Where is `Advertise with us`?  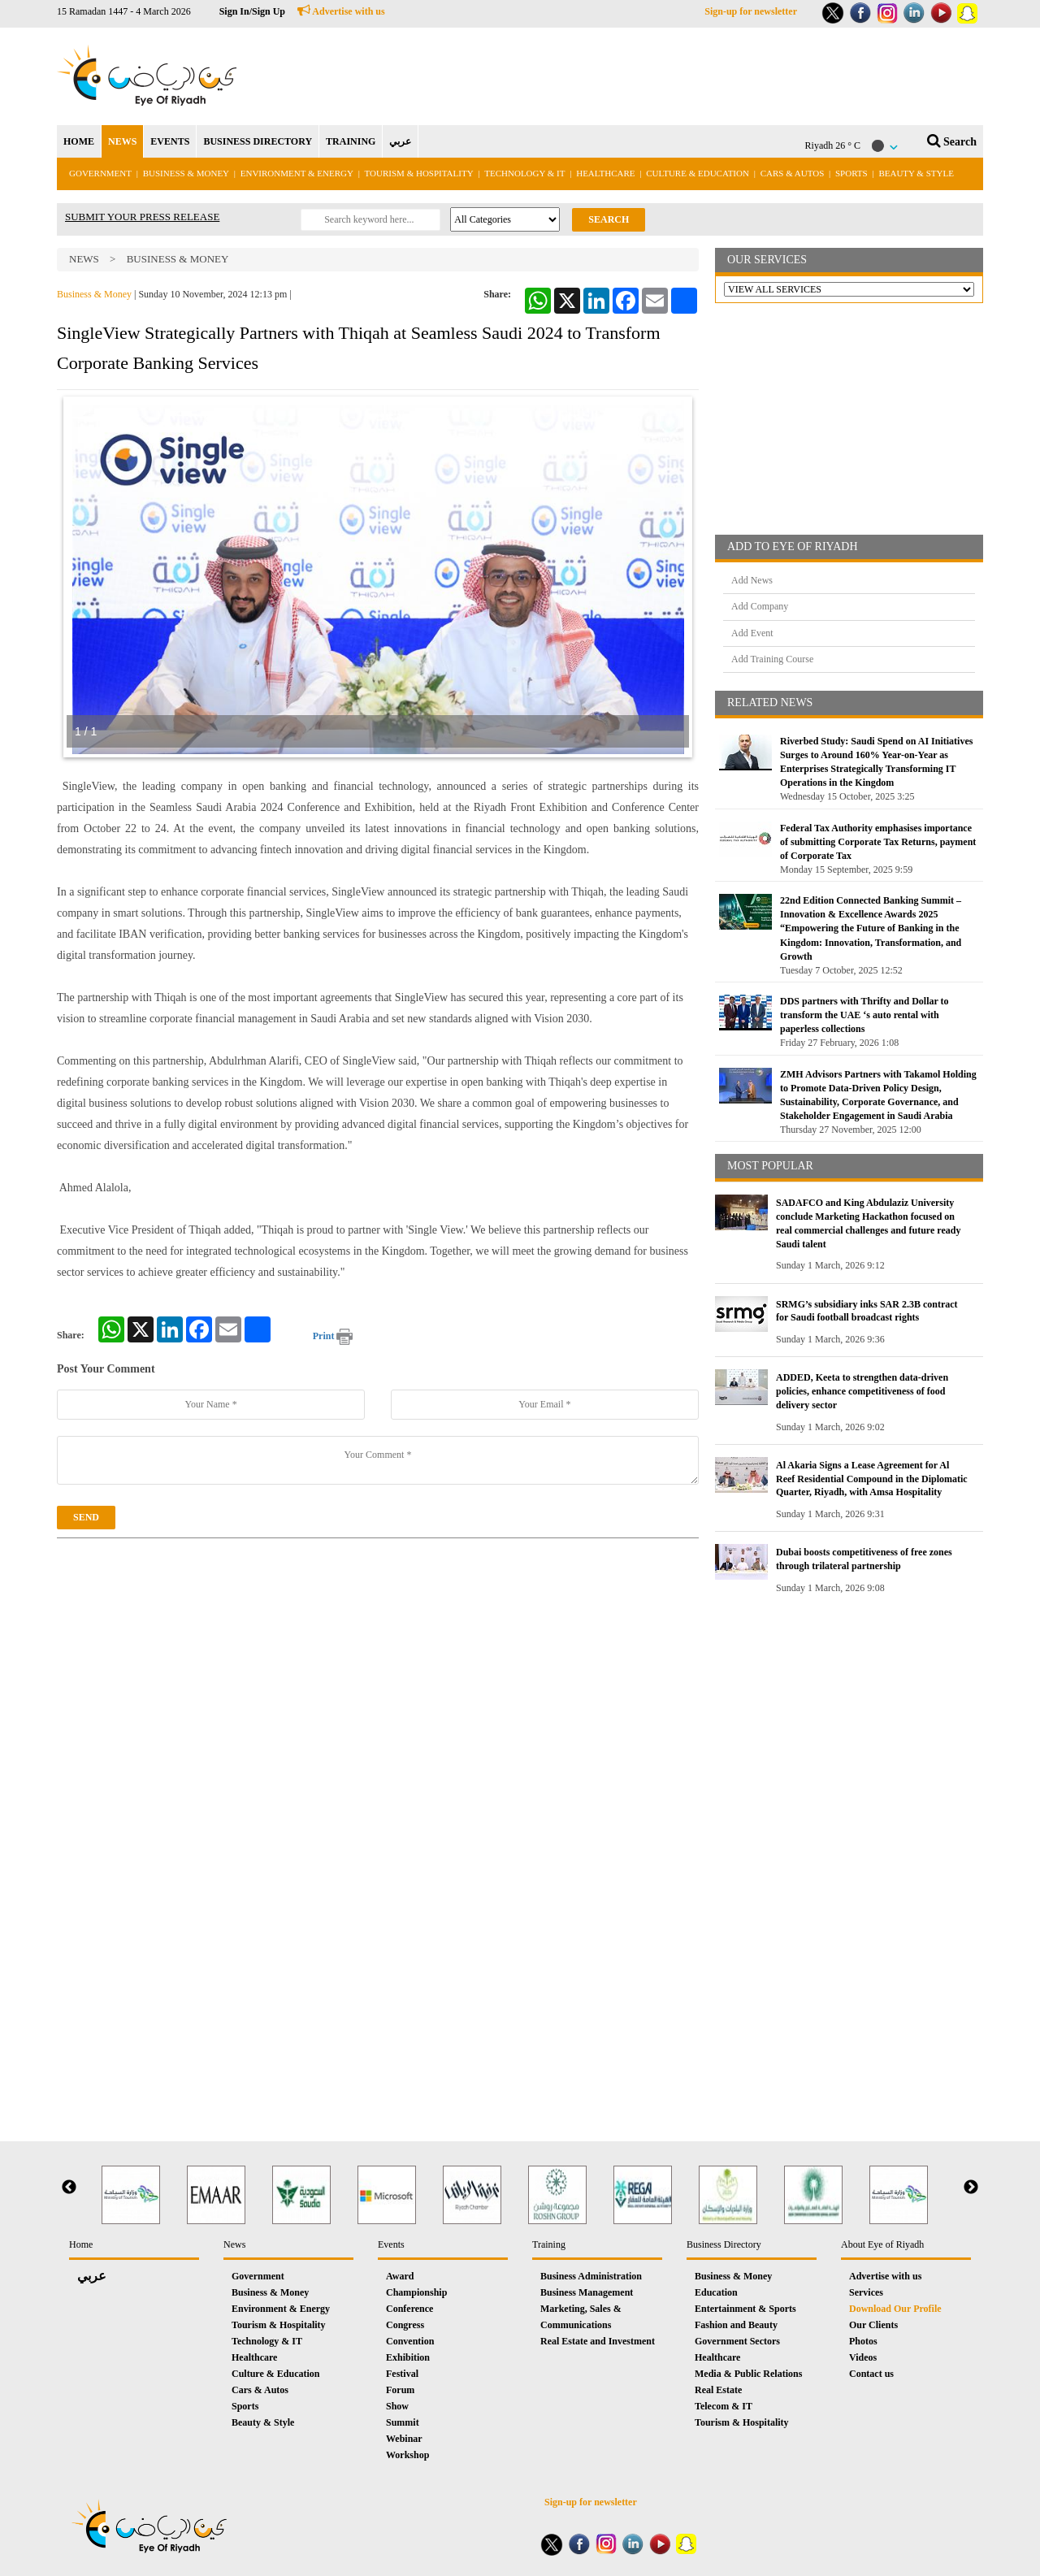
Advertise with us is located at coordinates (341, 11).